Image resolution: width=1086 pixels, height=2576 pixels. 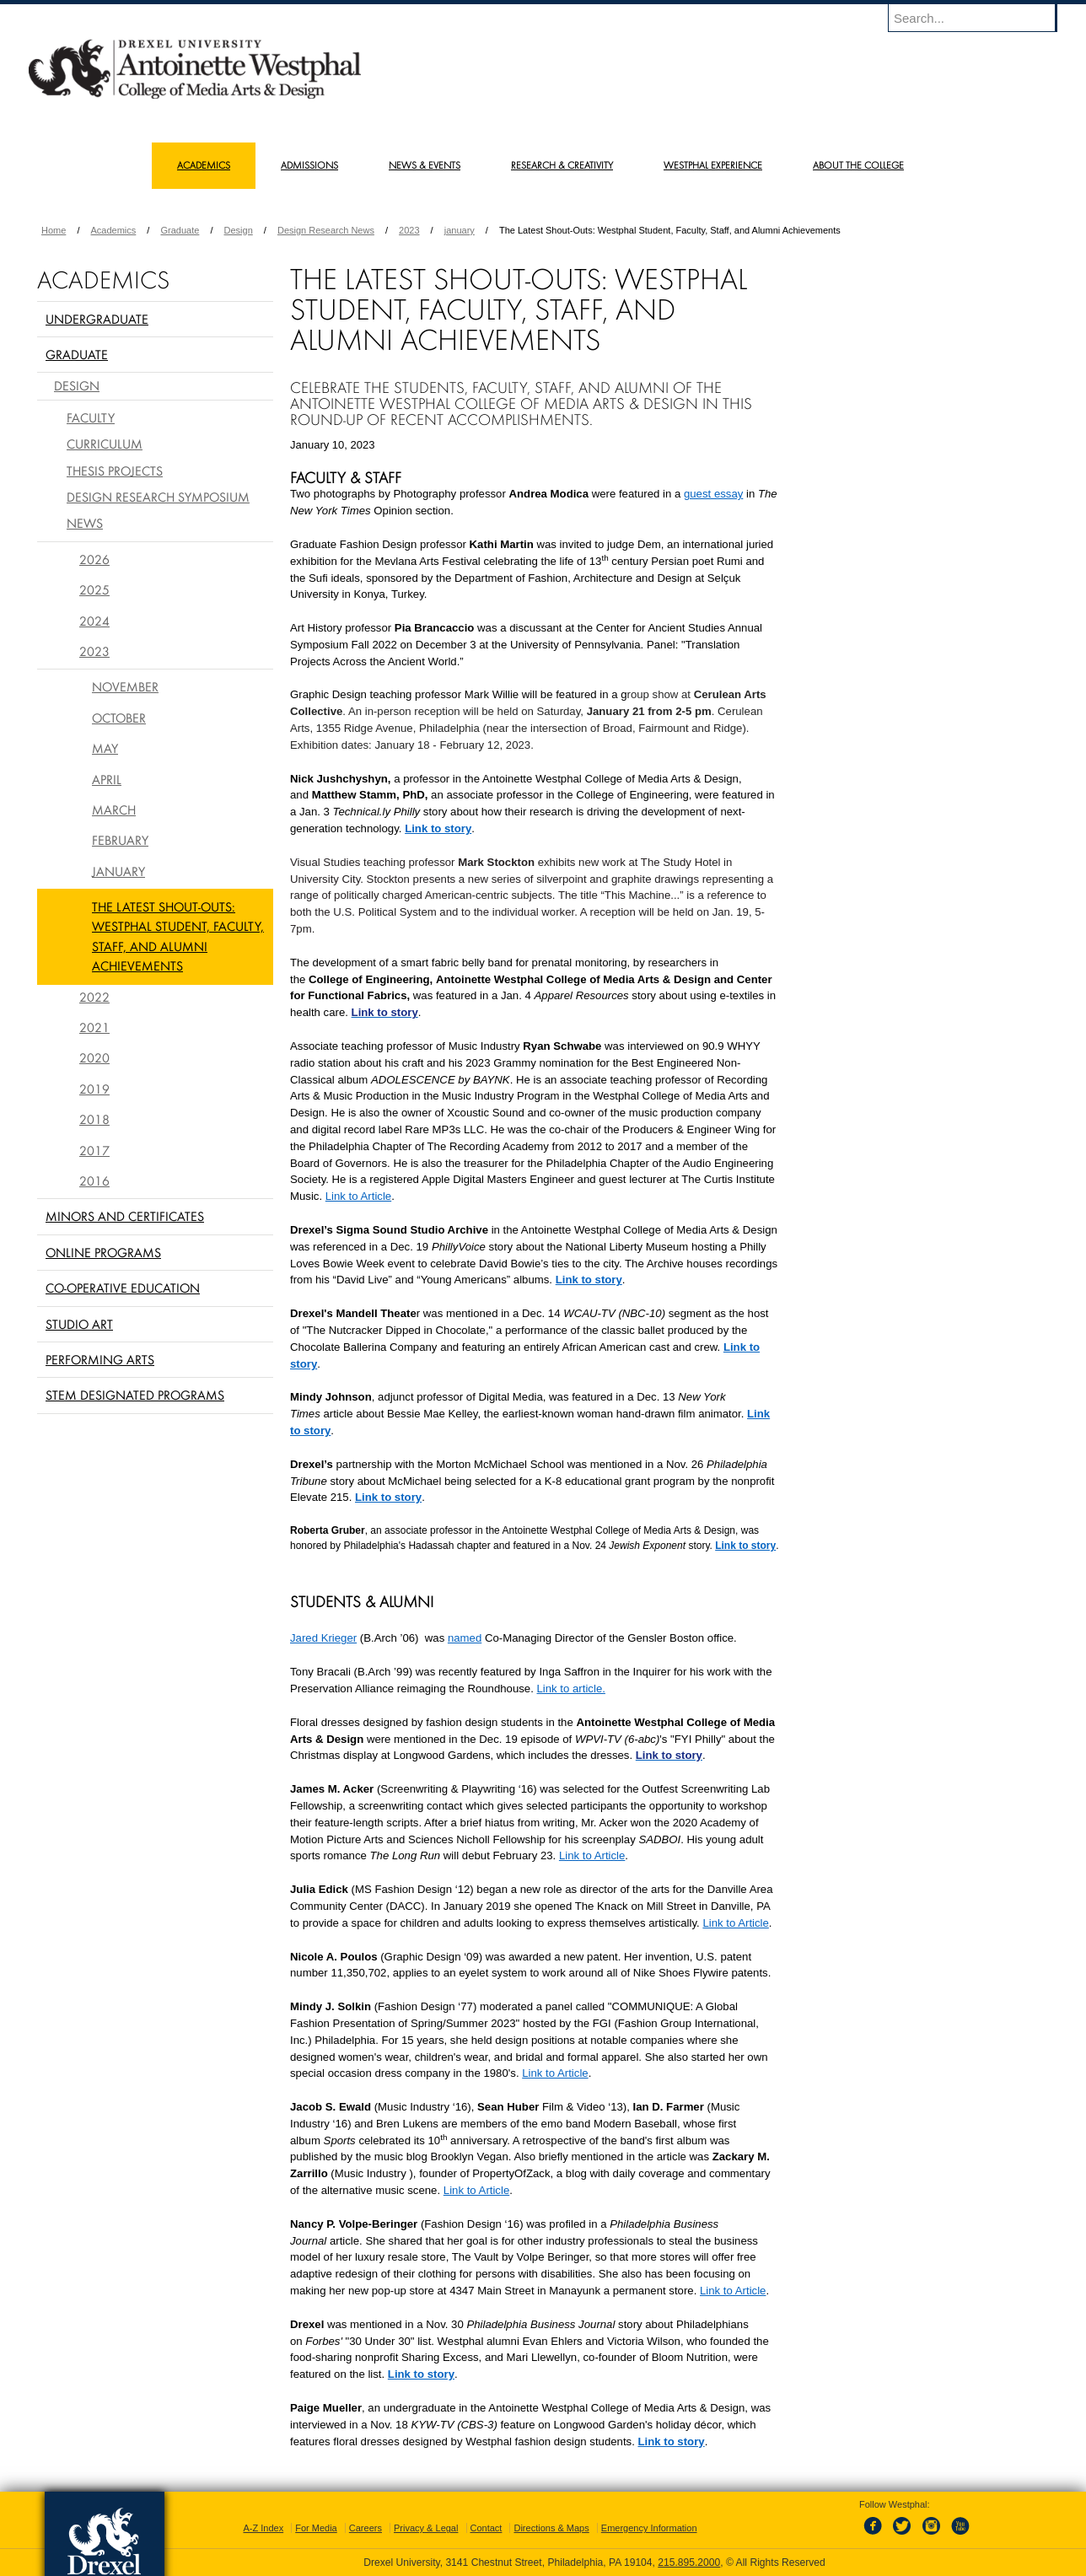 I want to click on Design Research Symposium, so click(x=158, y=496).